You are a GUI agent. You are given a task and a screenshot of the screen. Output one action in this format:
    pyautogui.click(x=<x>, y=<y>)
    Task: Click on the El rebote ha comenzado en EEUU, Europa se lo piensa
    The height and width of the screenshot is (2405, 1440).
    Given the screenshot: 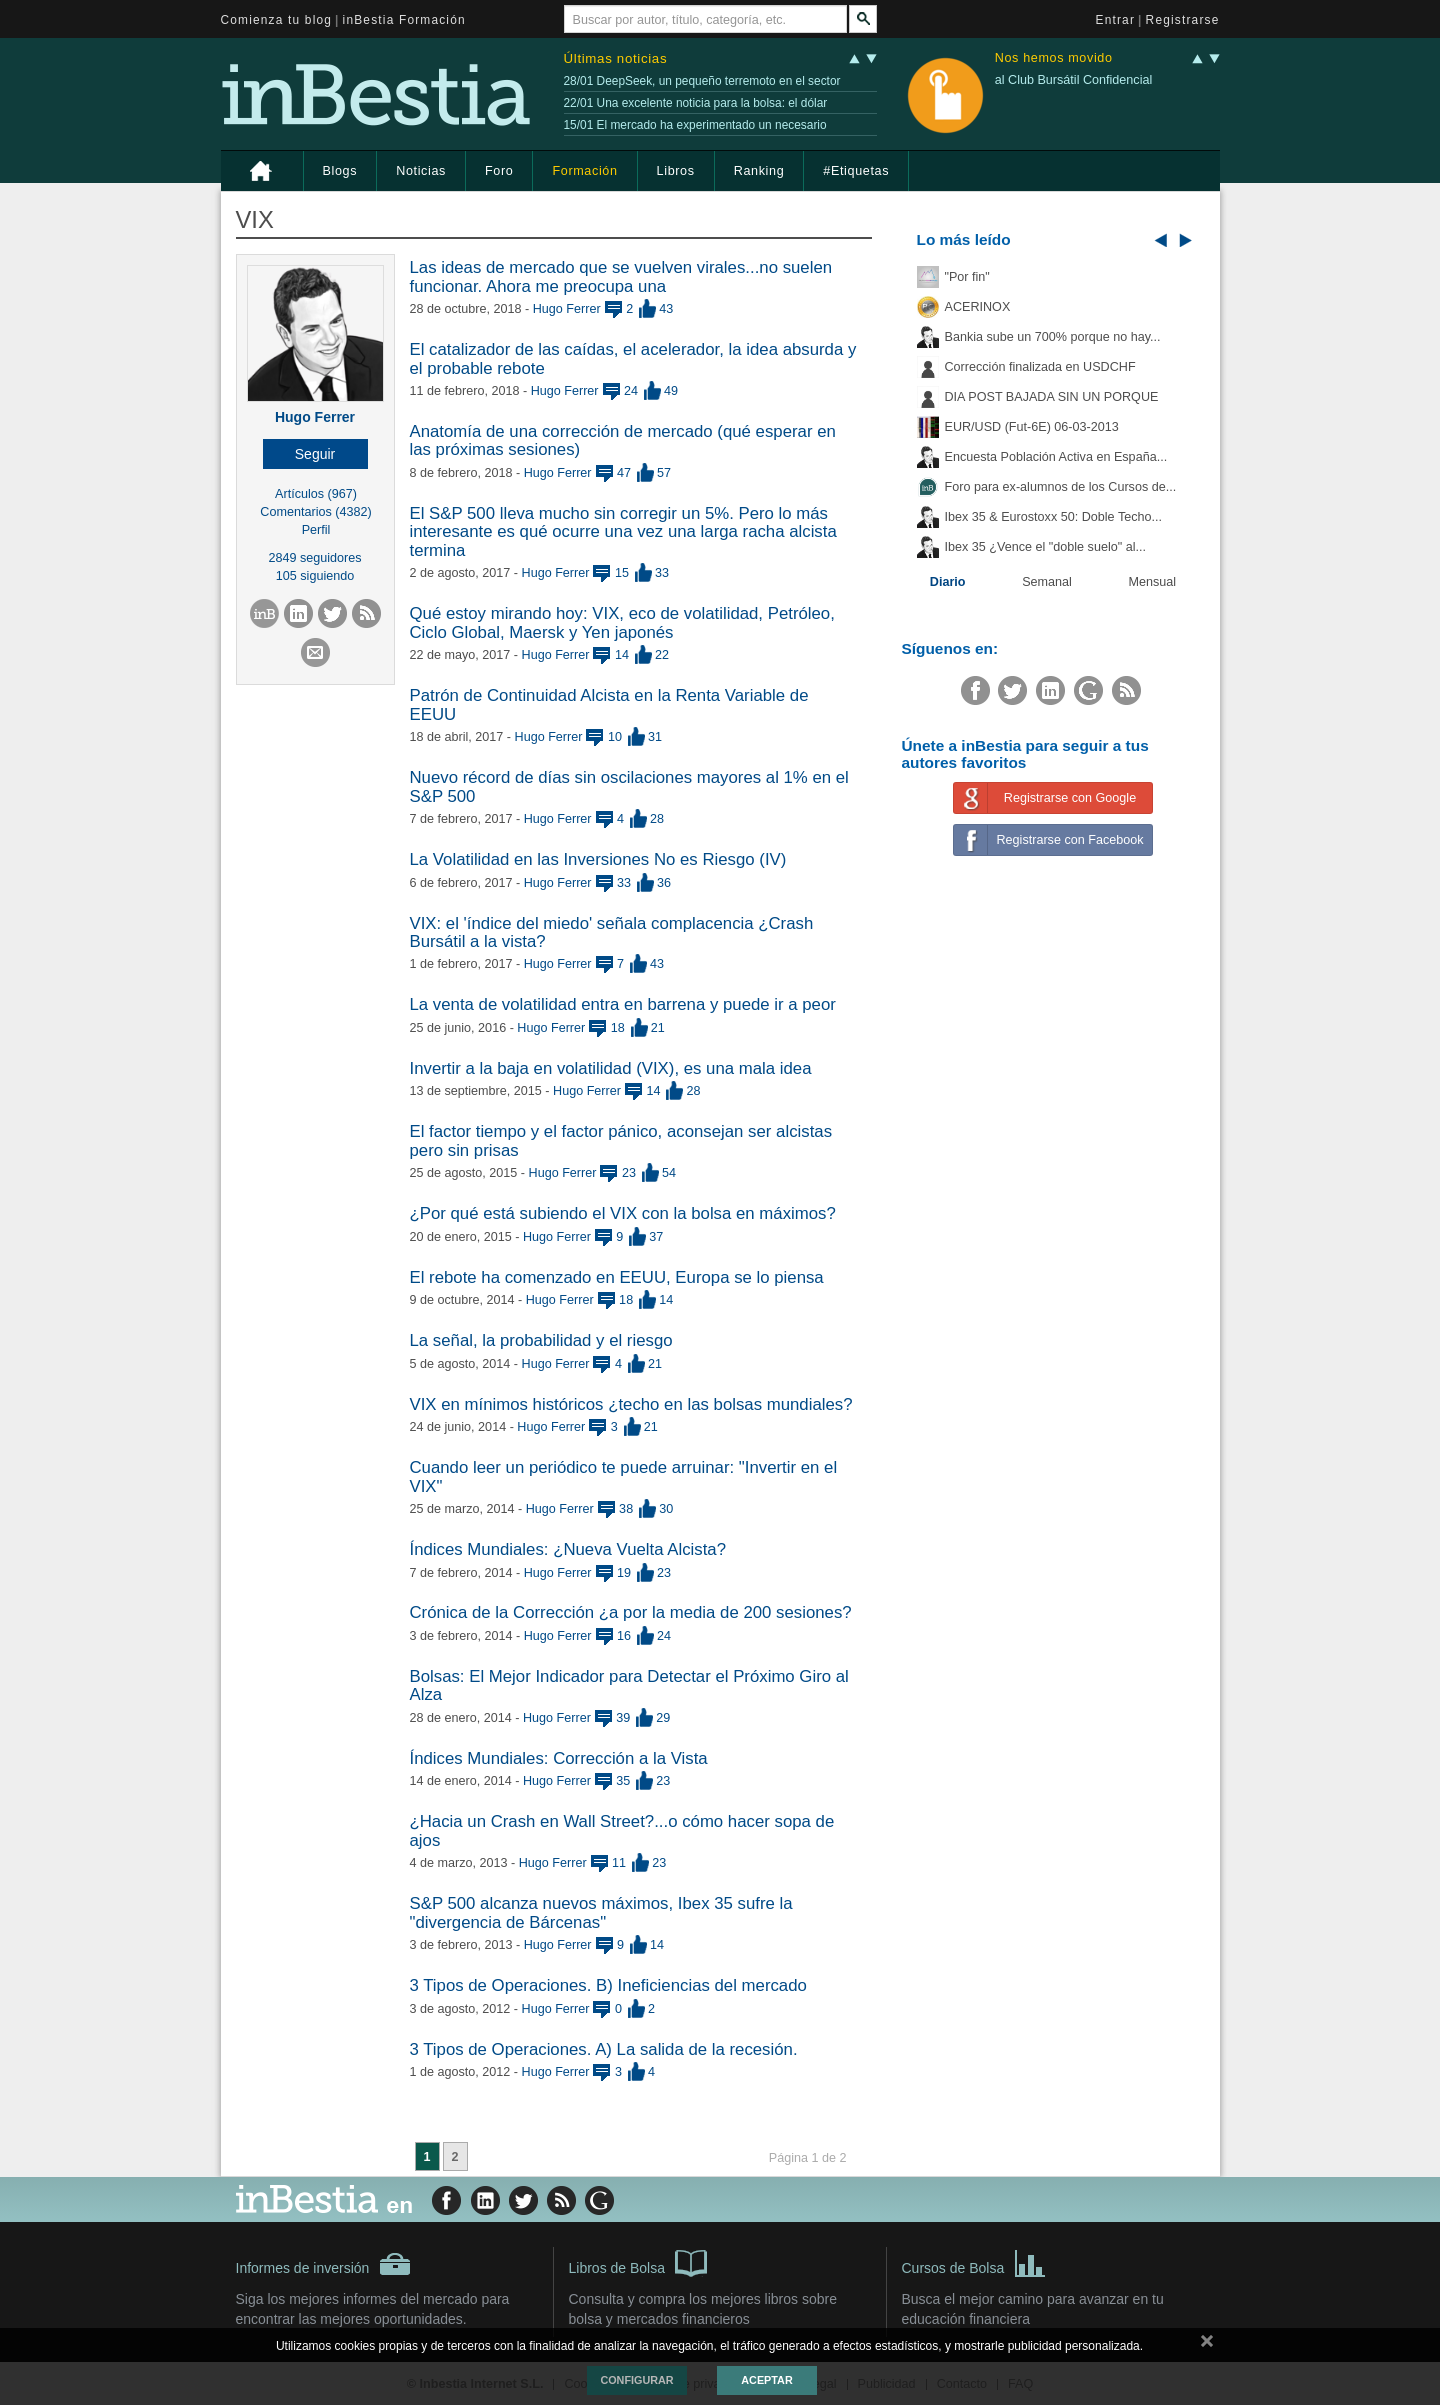 What is the action you would take?
    pyautogui.click(x=617, y=1277)
    